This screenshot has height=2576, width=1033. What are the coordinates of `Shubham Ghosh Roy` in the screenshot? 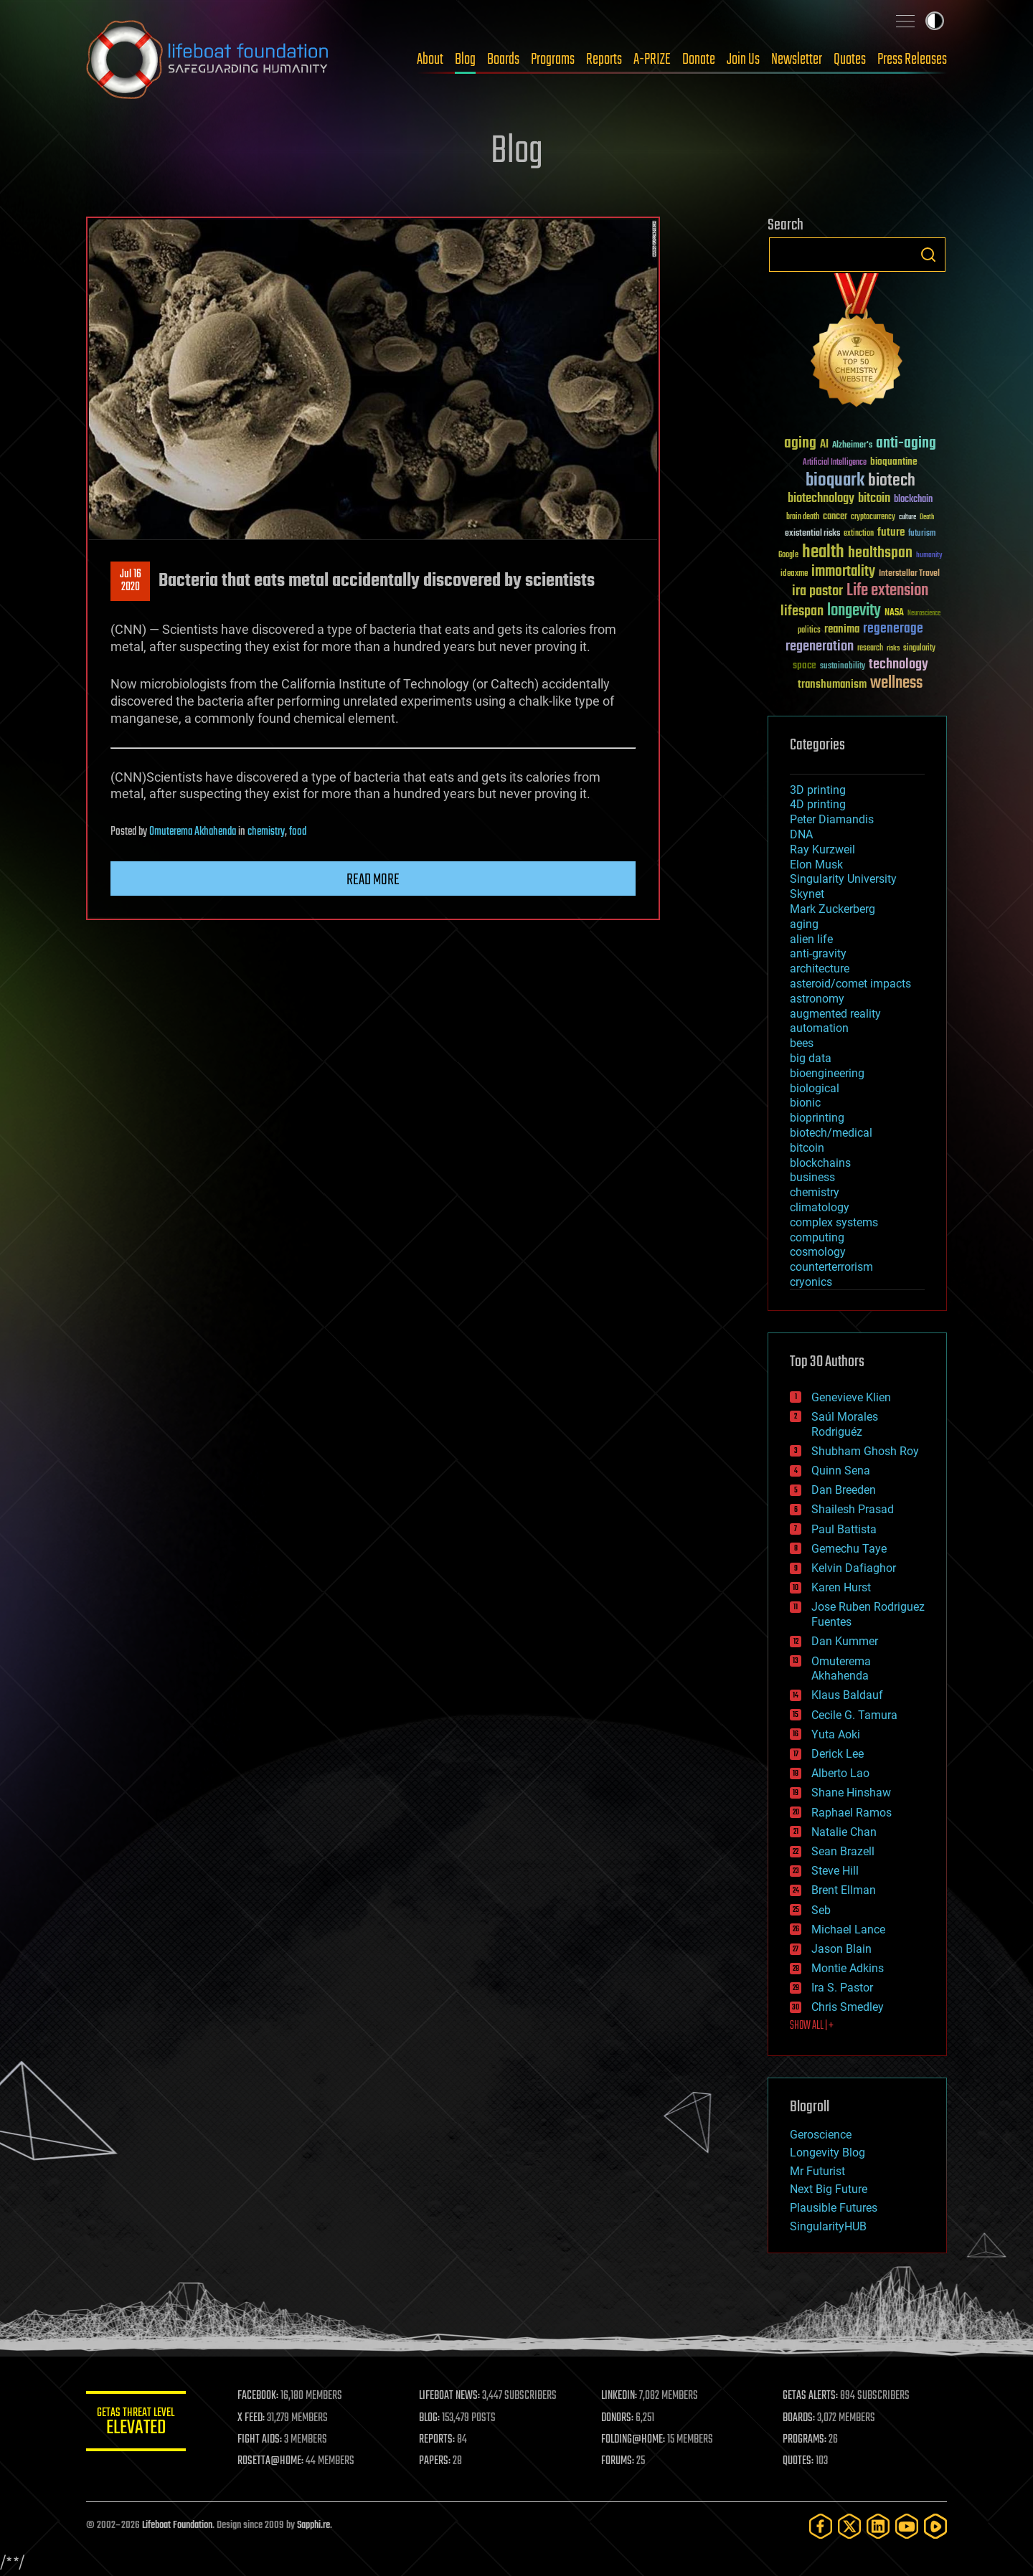 It's located at (865, 1451).